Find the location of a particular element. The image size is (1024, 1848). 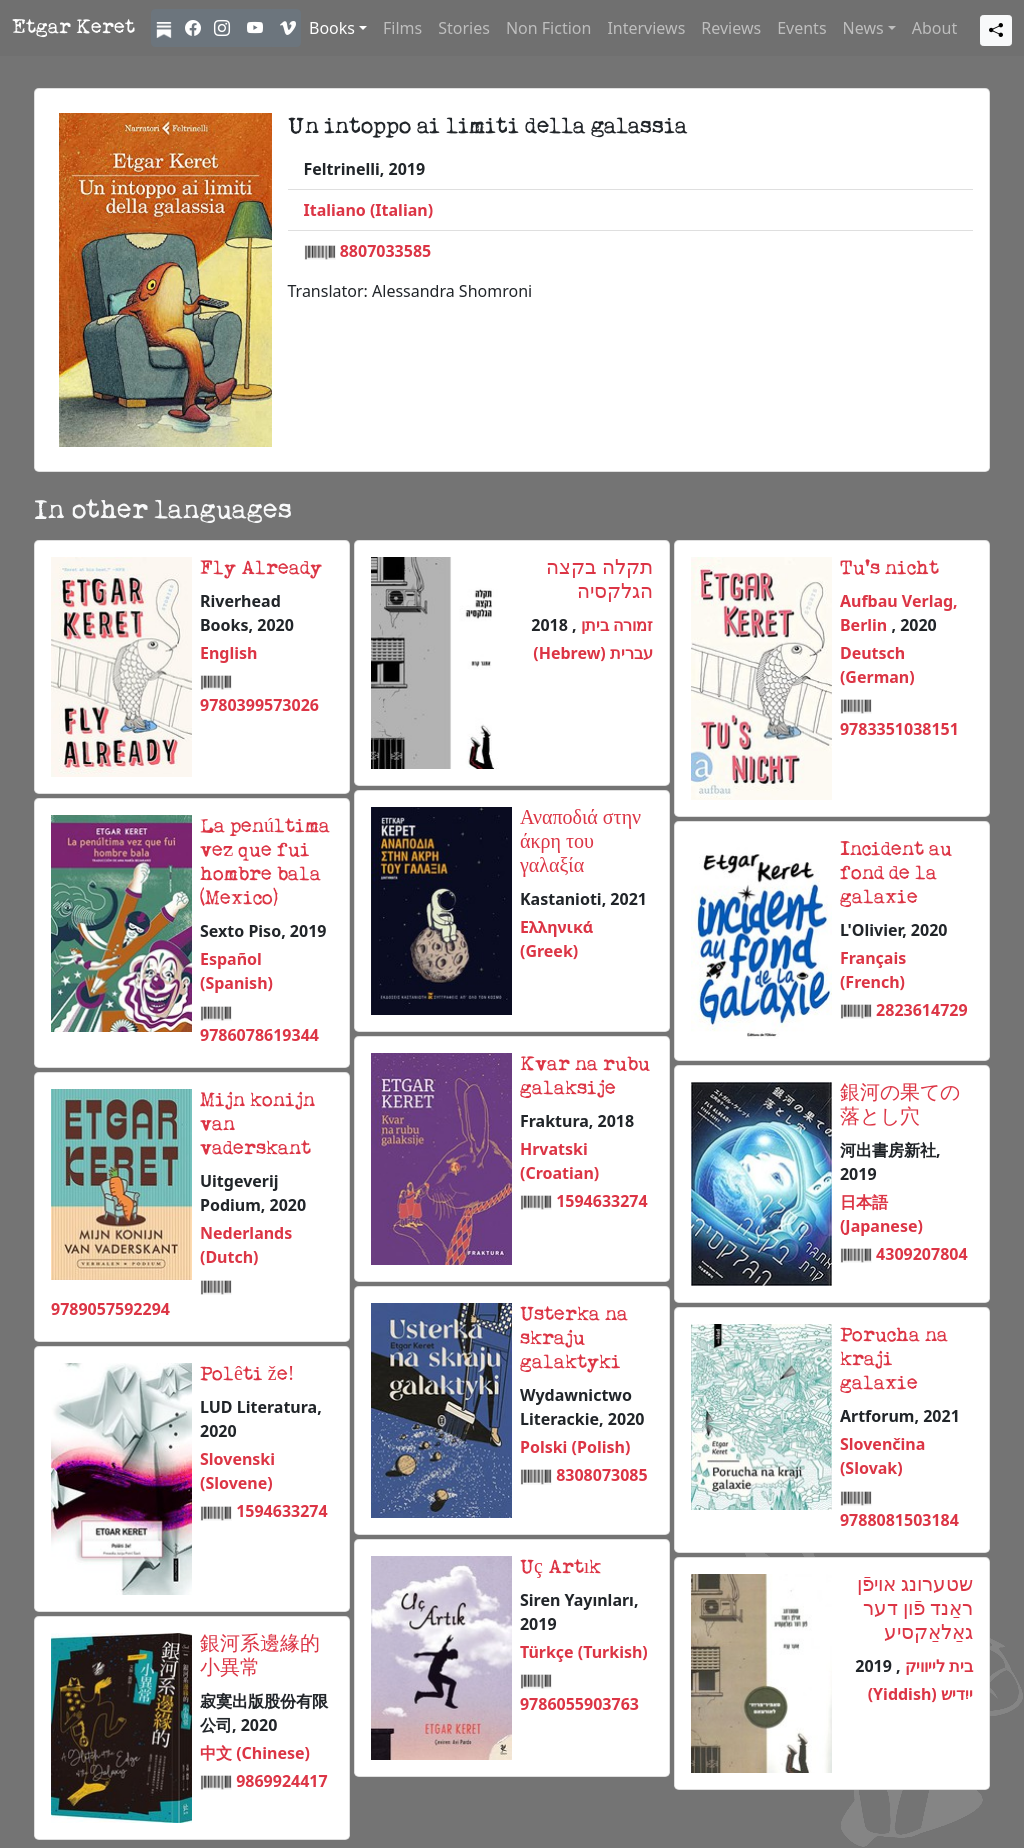

News is located at coordinates (863, 28).